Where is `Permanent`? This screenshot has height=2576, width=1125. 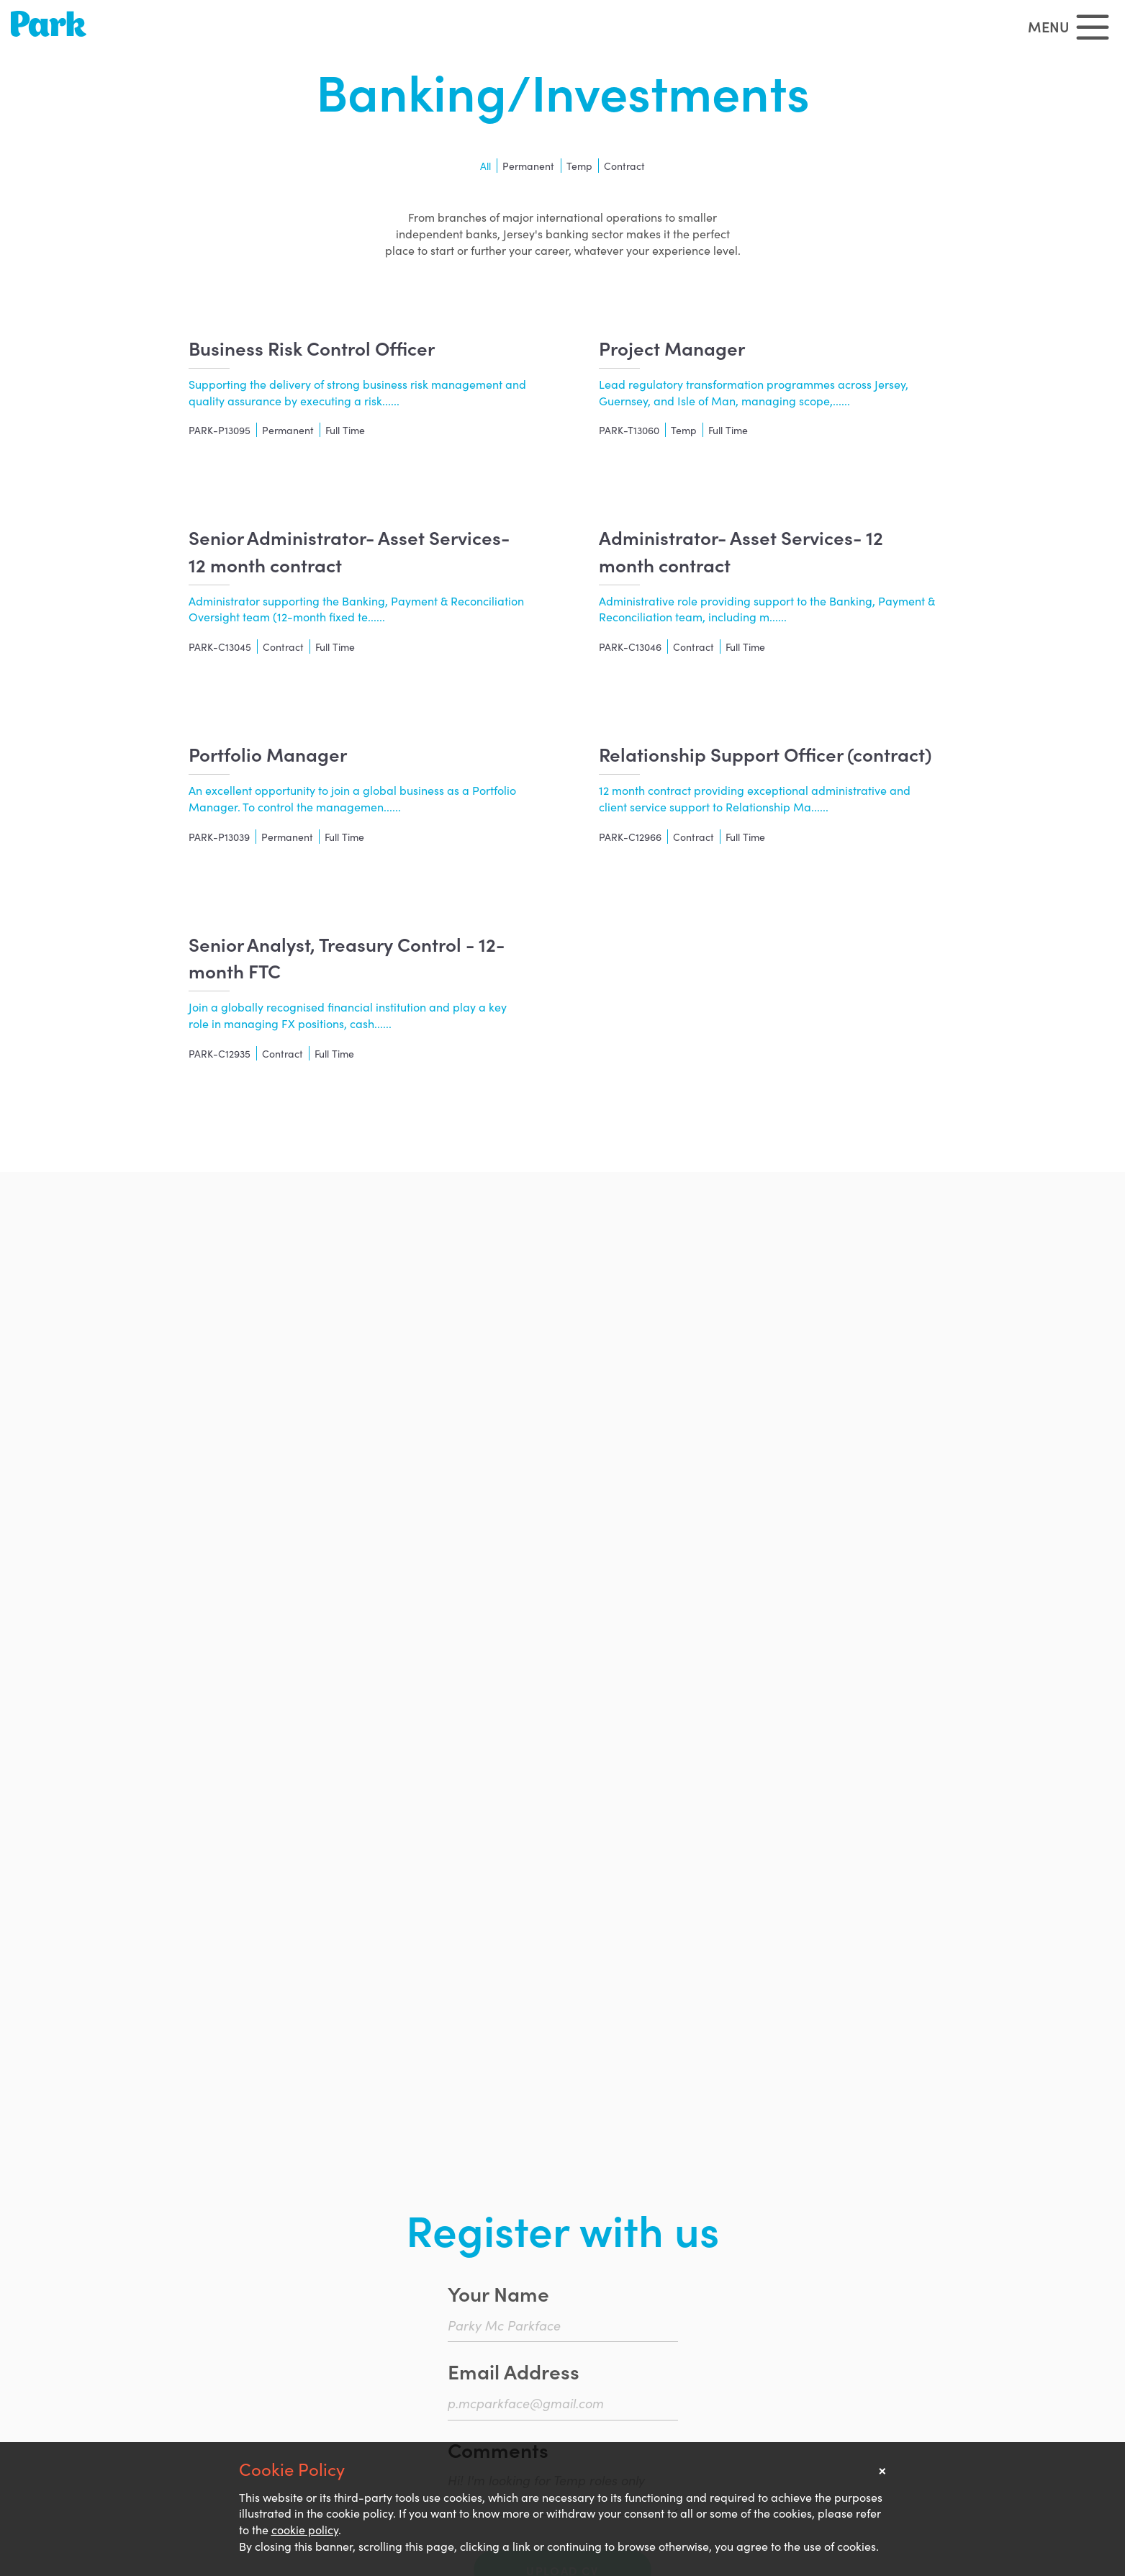 Permanent is located at coordinates (528, 165).